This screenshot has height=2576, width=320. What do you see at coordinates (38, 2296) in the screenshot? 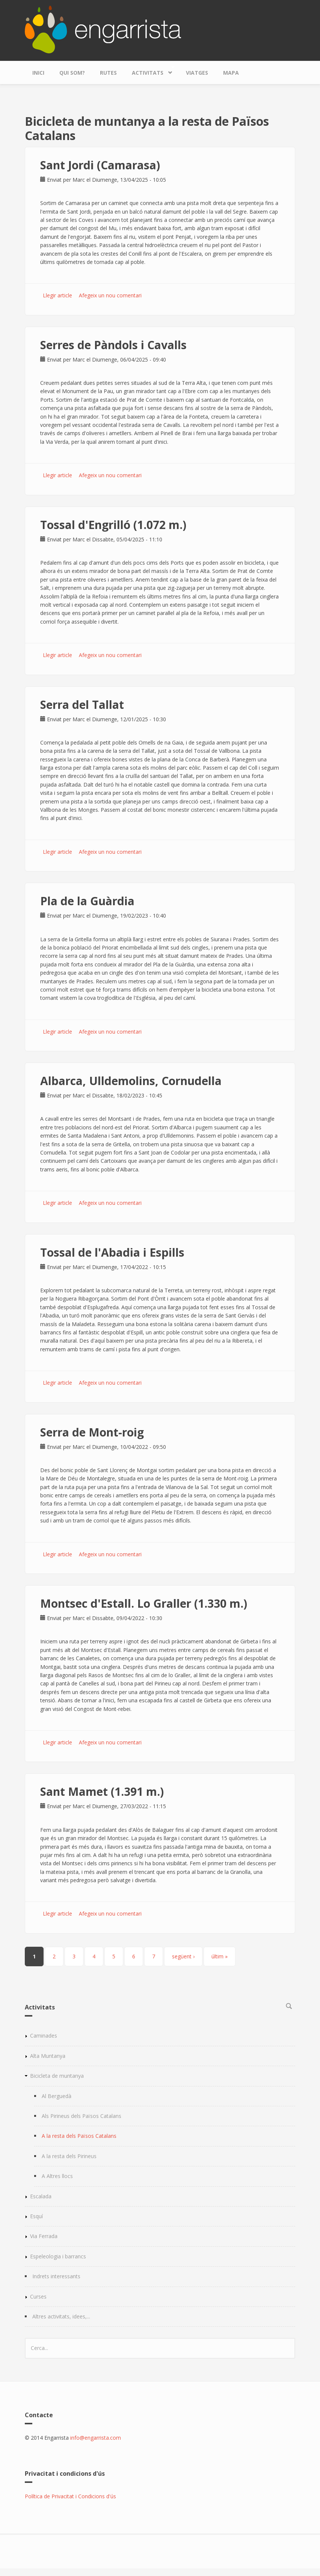
I see `Curses` at bounding box center [38, 2296].